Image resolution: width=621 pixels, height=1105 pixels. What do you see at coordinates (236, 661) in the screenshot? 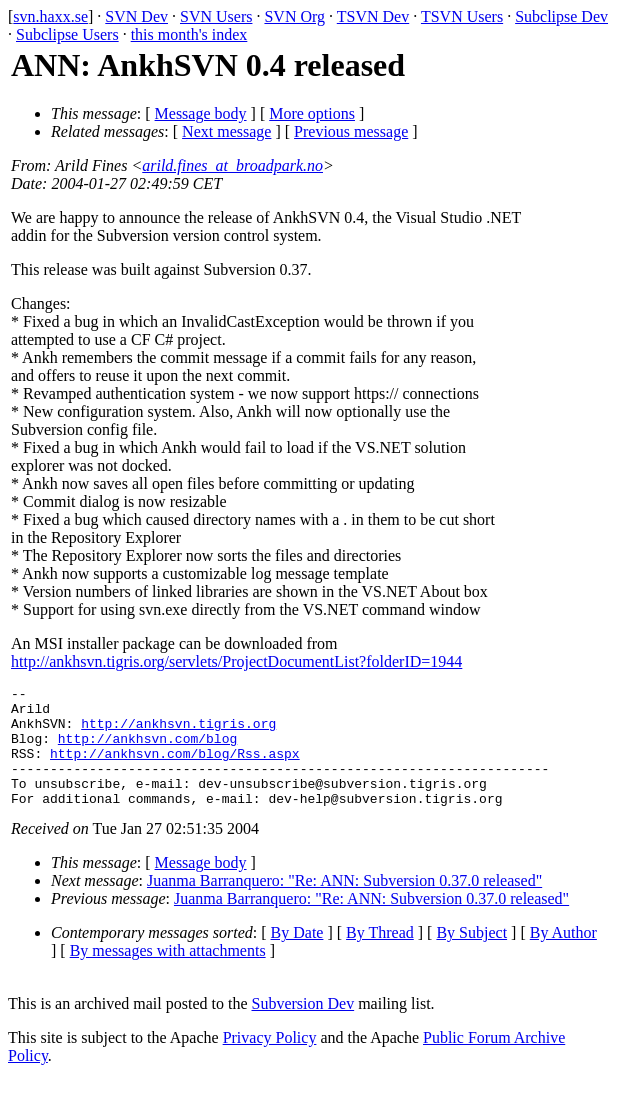
I see `http://ankhsvn.tigris.org/servlets/ProjectDocumentList?folderID=1944` at bounding box center [236, 661].